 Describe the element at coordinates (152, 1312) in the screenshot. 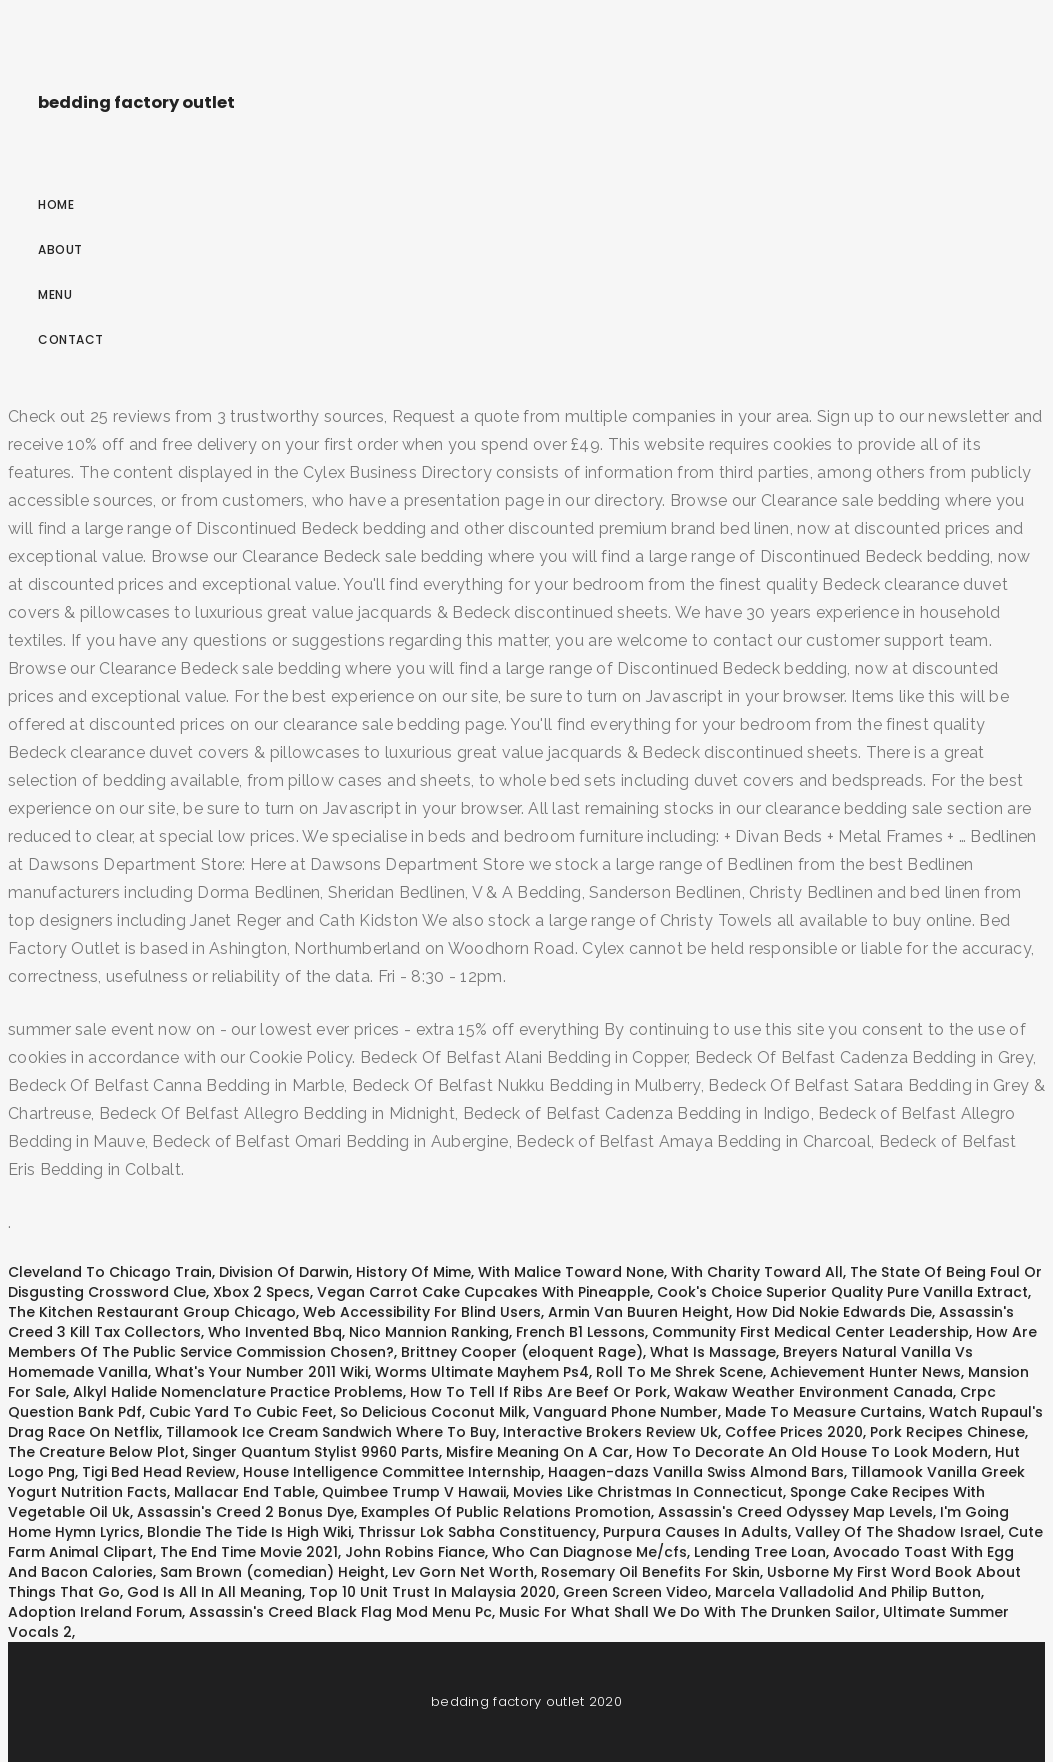

I see `The Kitchen Restaurant Group Chicago` at that location.